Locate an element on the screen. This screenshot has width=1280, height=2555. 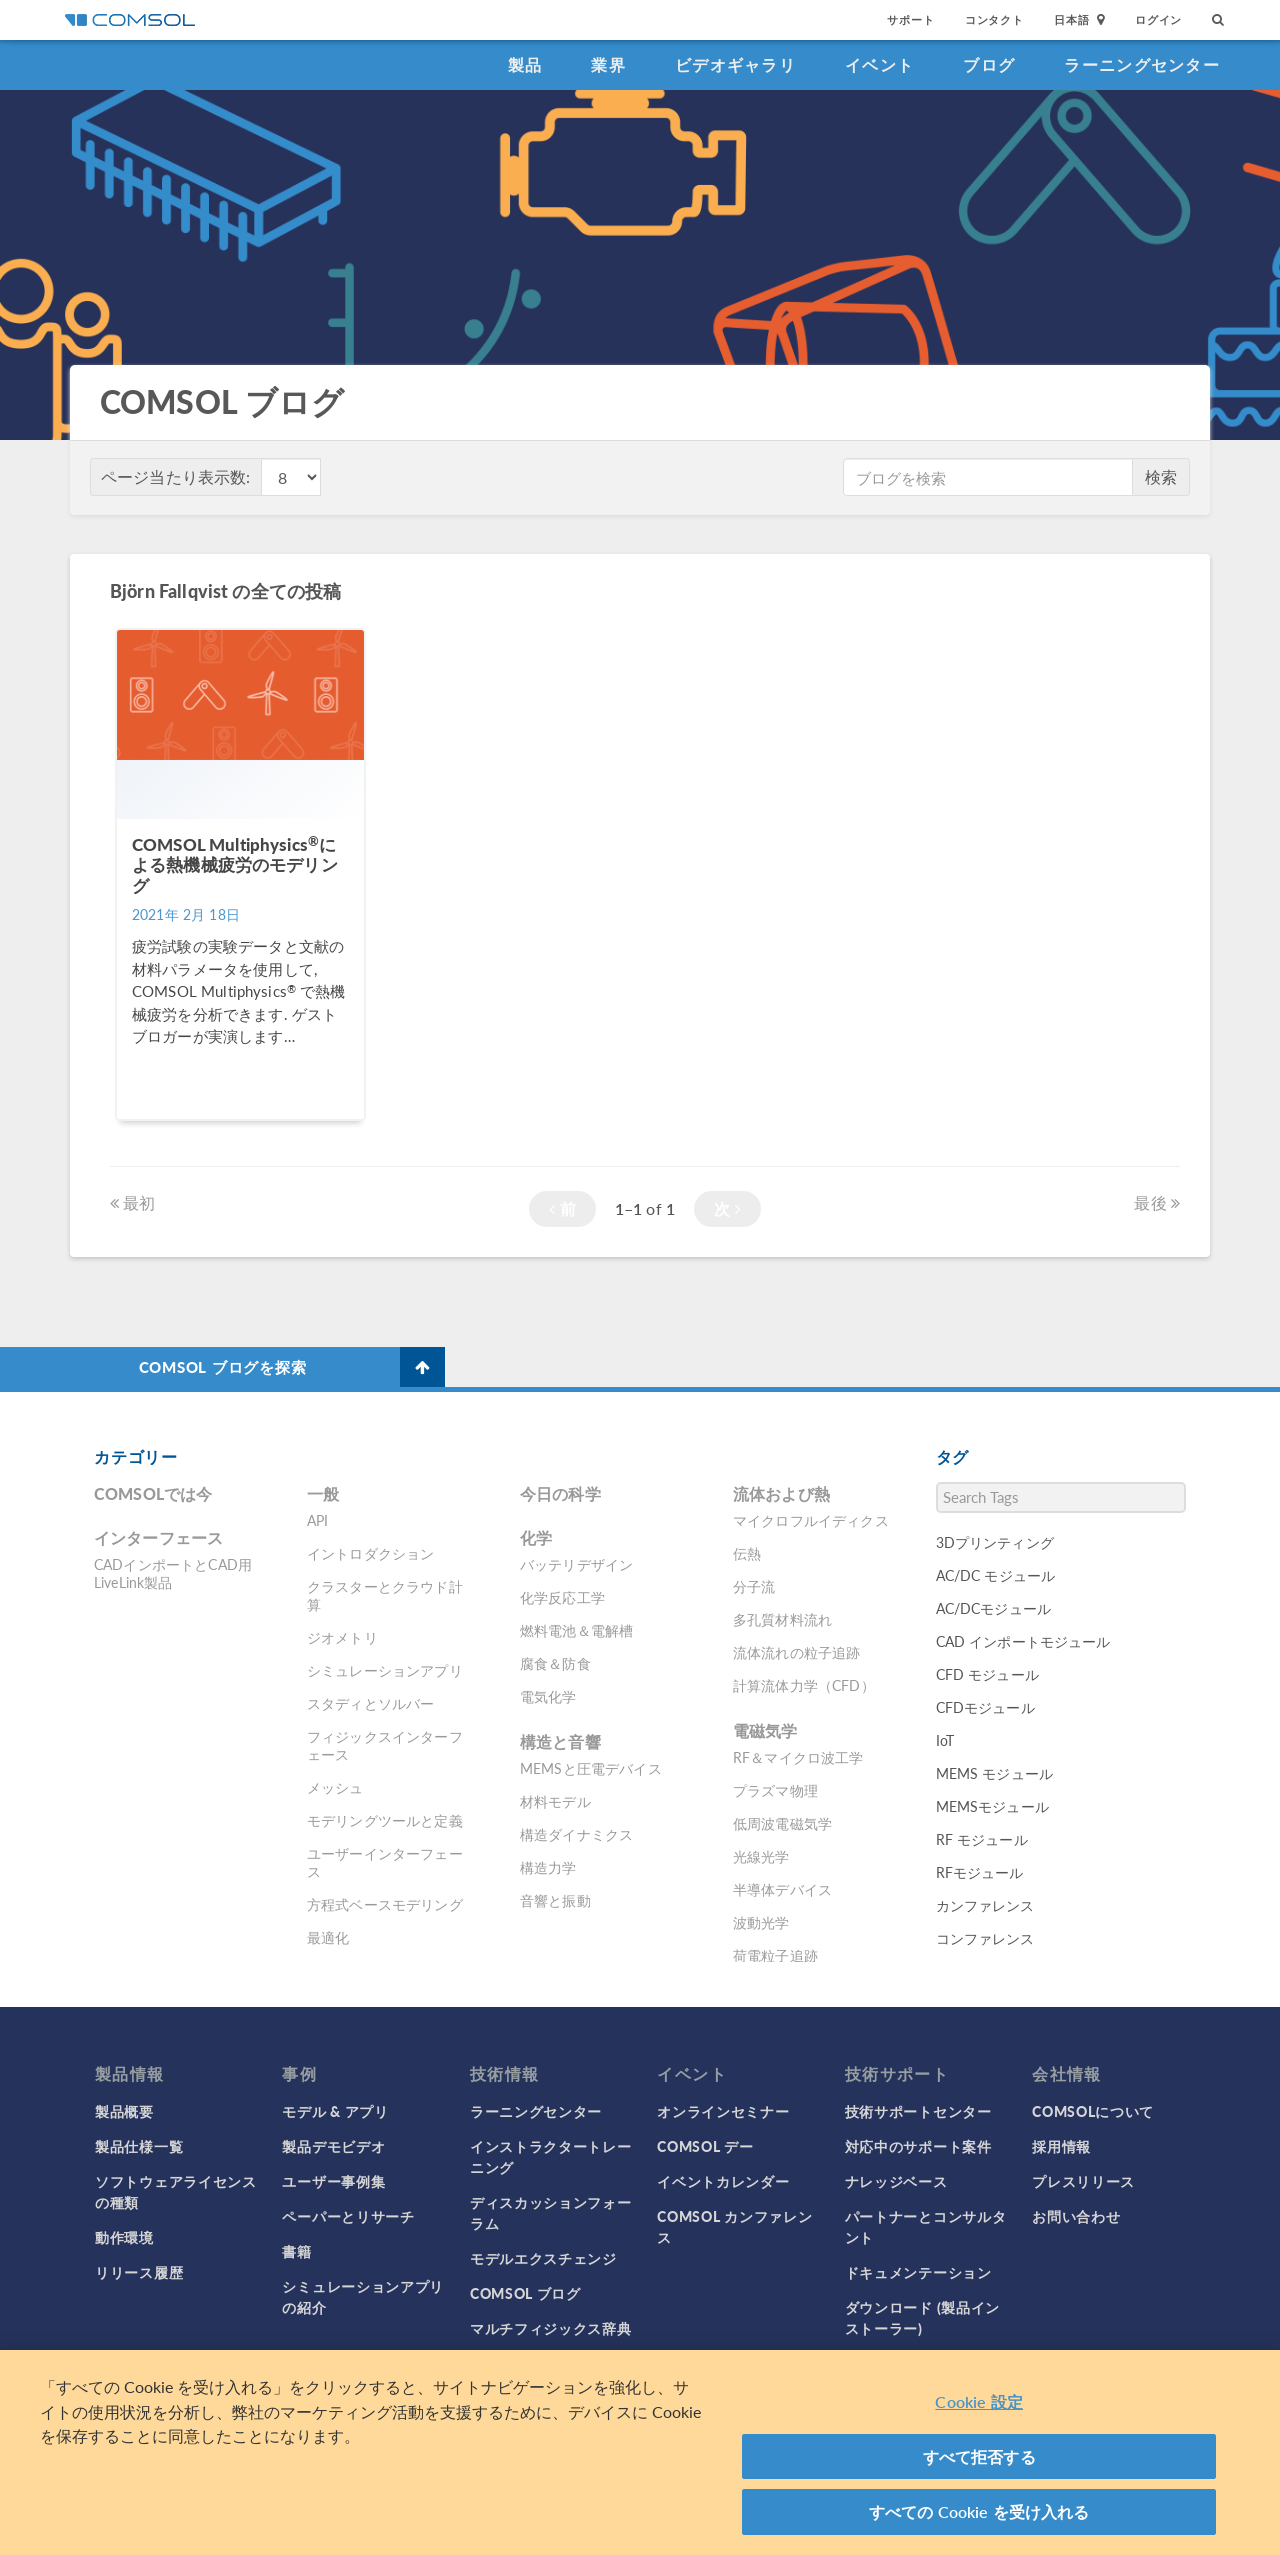
すべて拒否する is located at coordinates (979, 2456).